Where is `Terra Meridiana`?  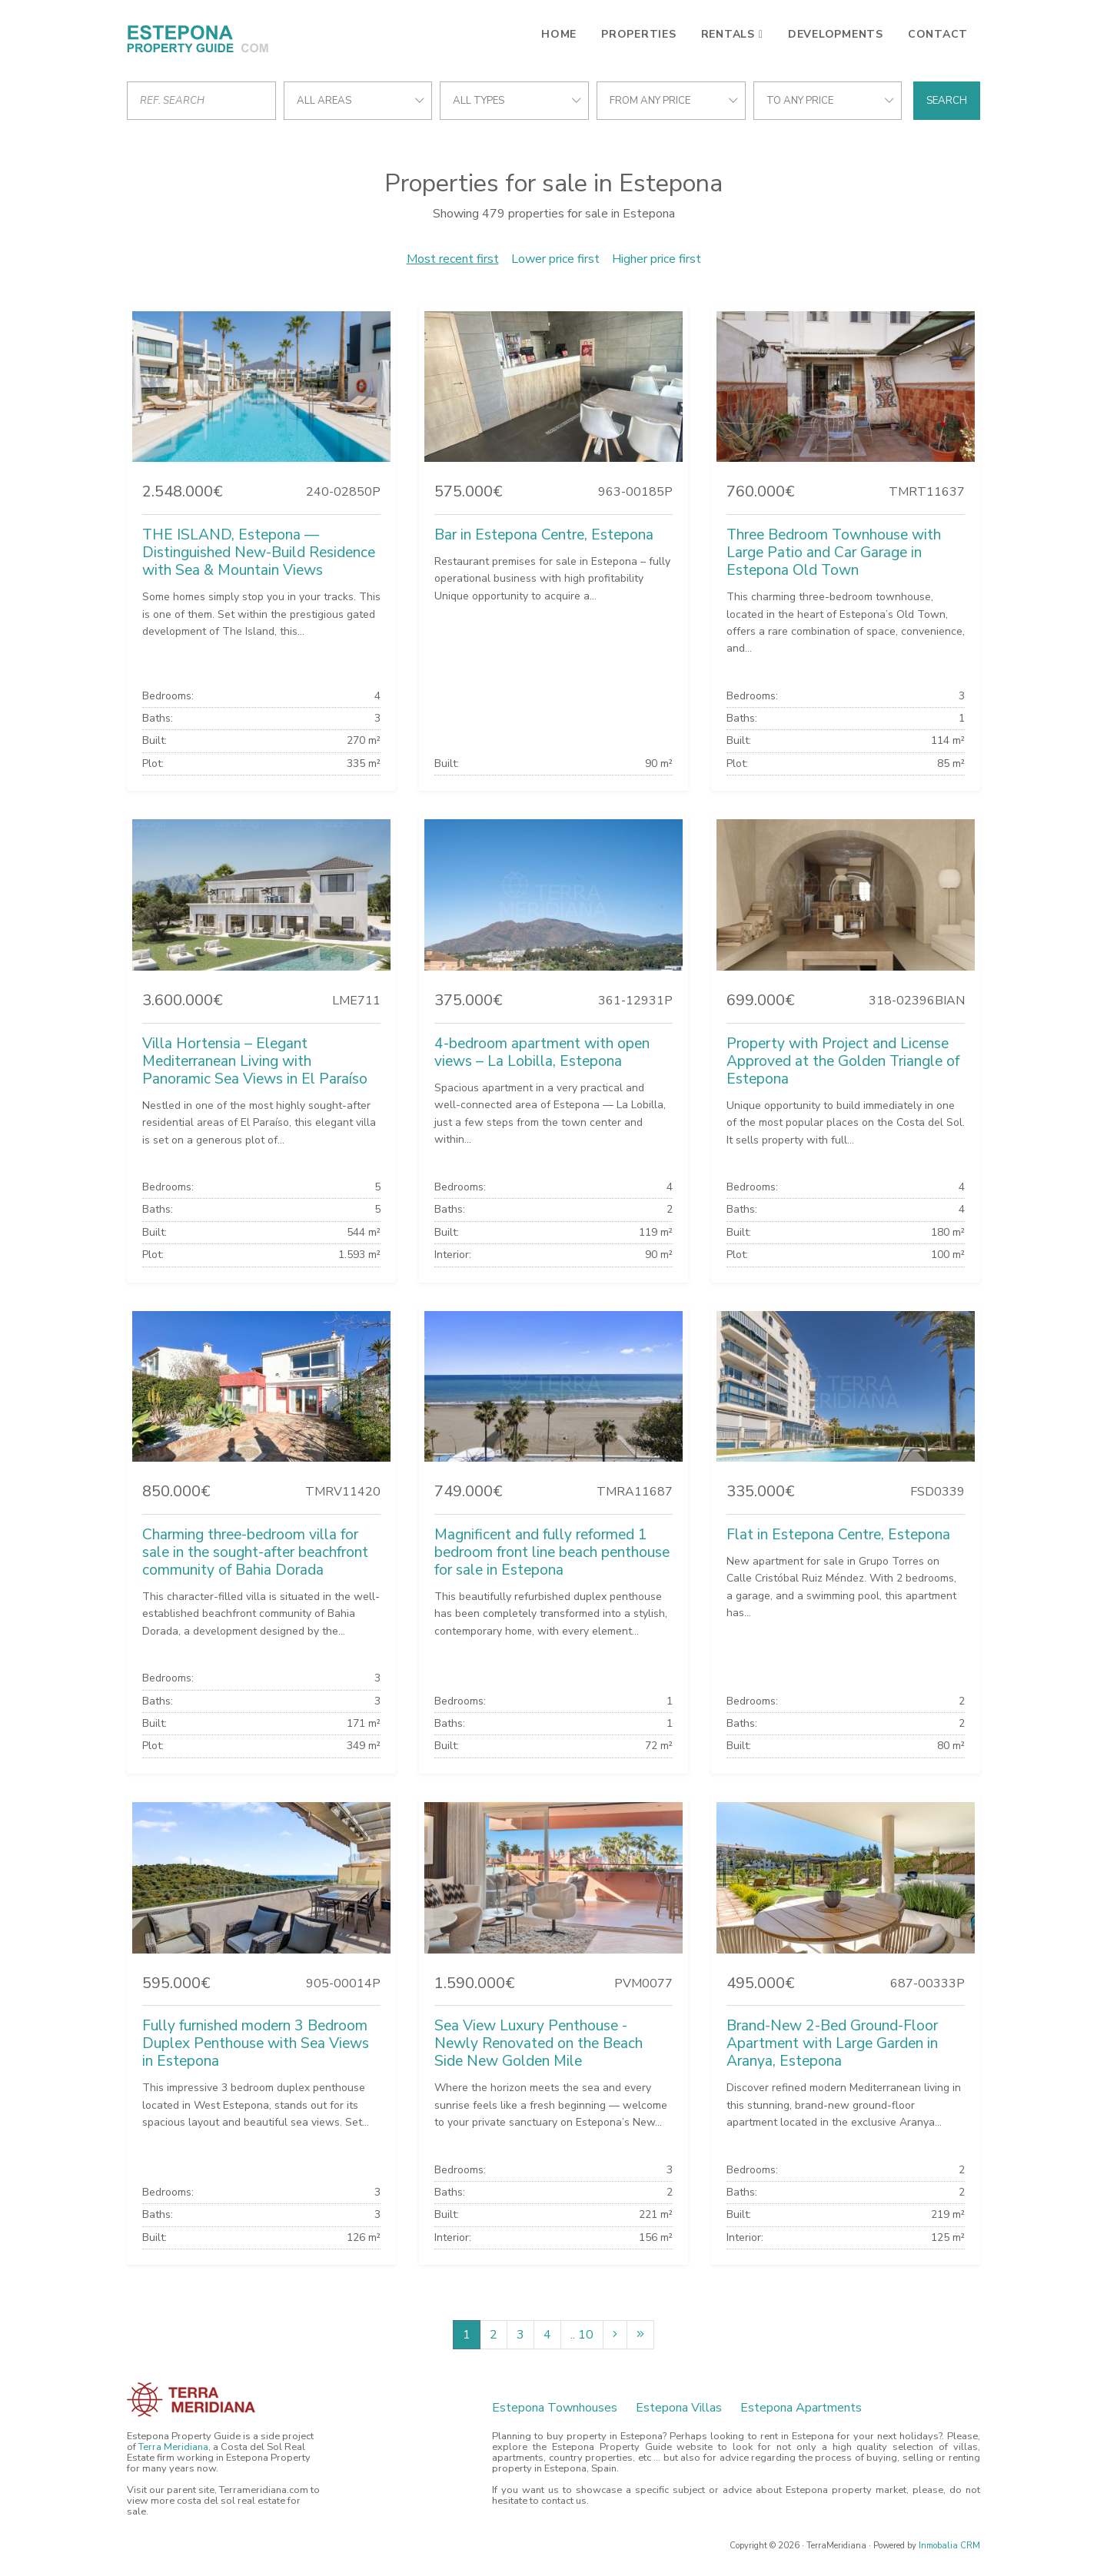 Terra Meridiana is located at coordinates (173, 2447).